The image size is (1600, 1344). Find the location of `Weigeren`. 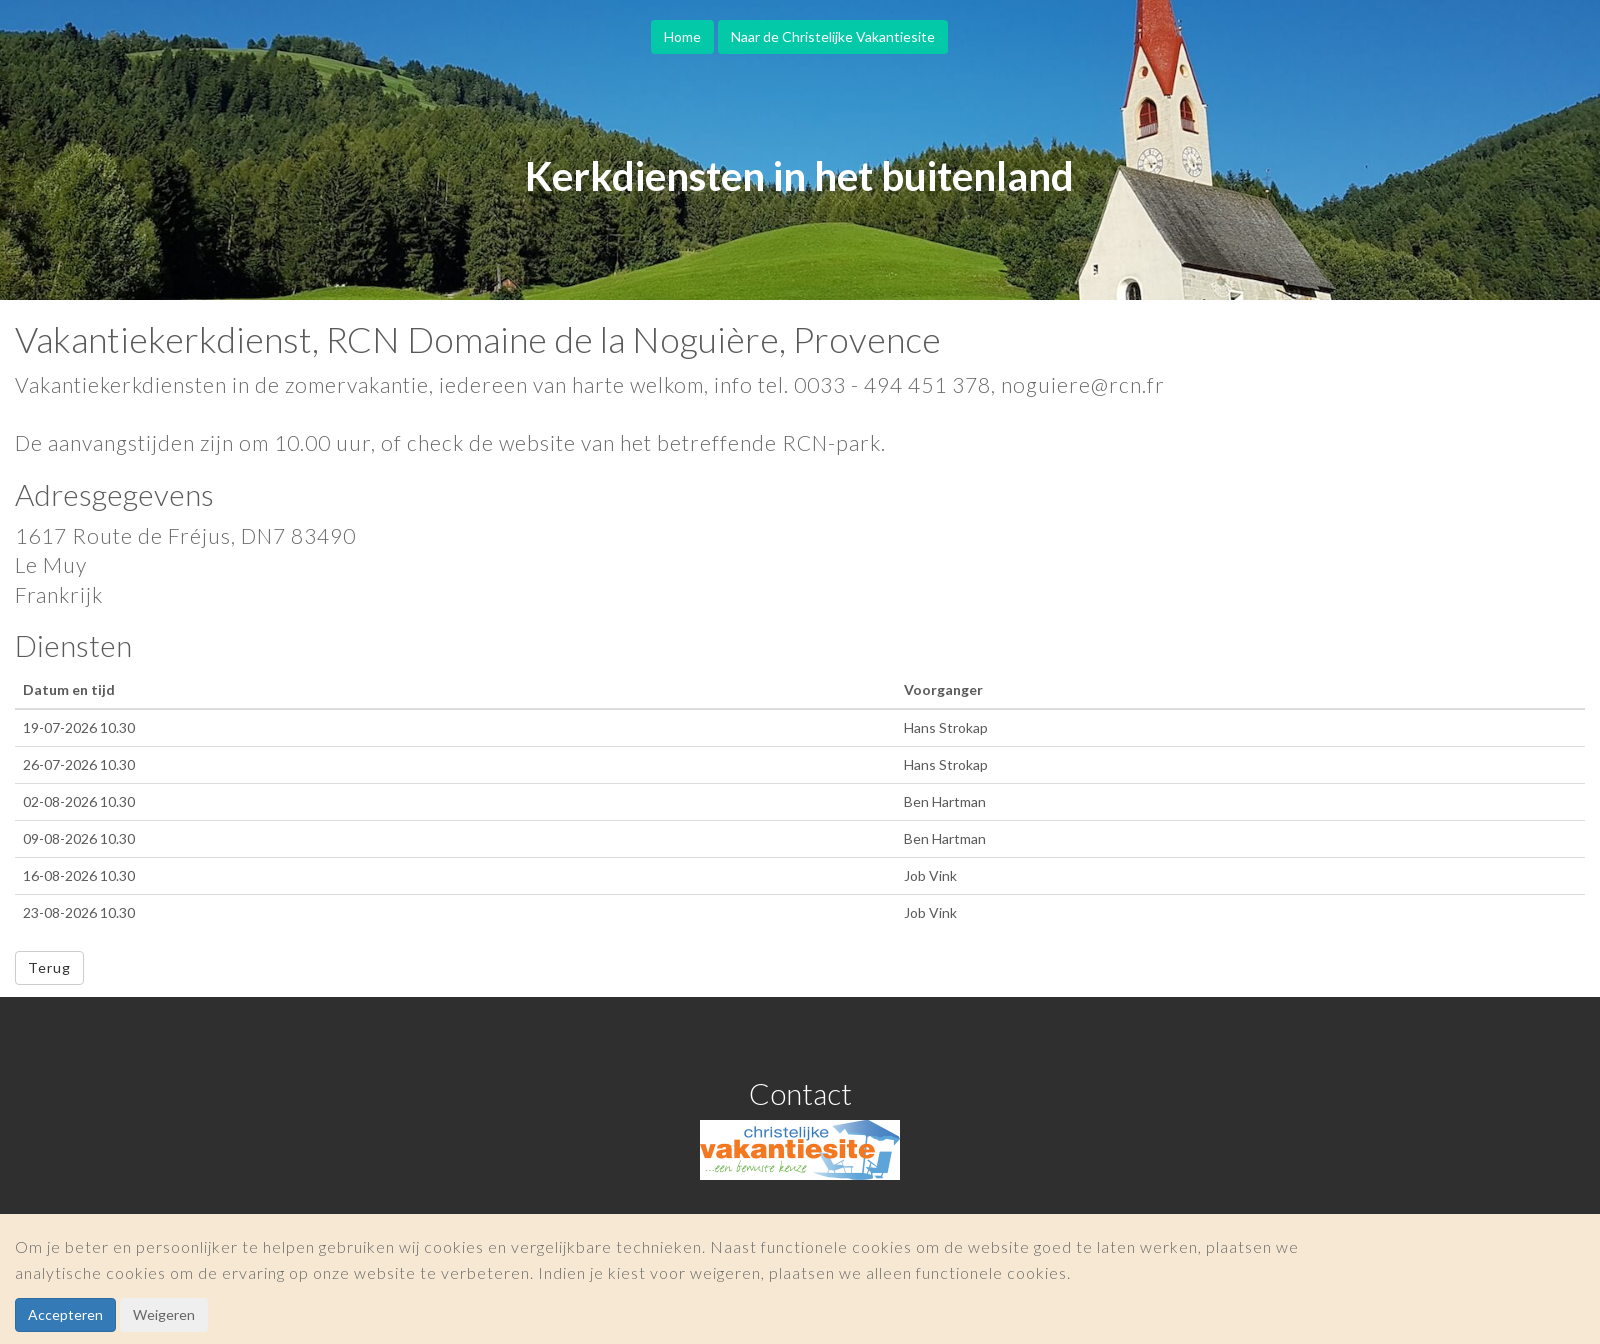

Weigeren is located at coordinates (164, 1314).